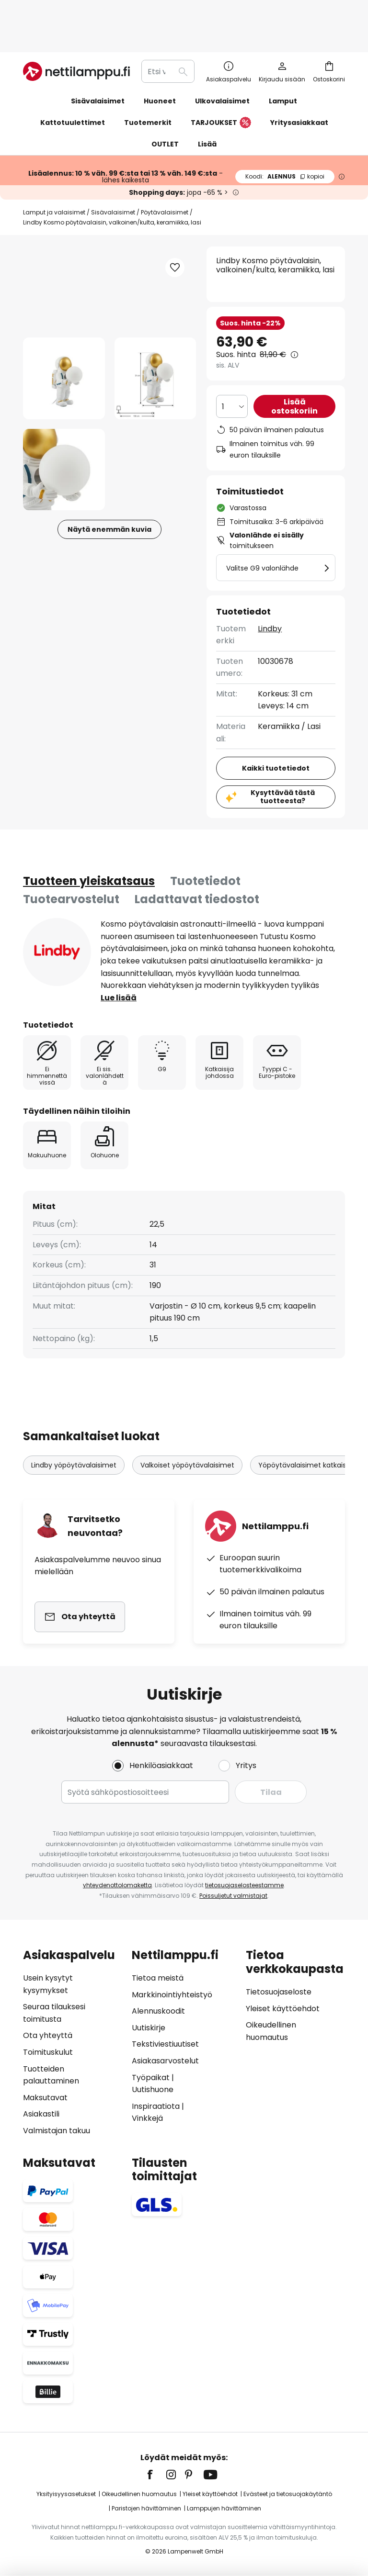  Describe the element at coordinates (48, 2052) in the screenshot. I see `Toimituskulut` at that location.